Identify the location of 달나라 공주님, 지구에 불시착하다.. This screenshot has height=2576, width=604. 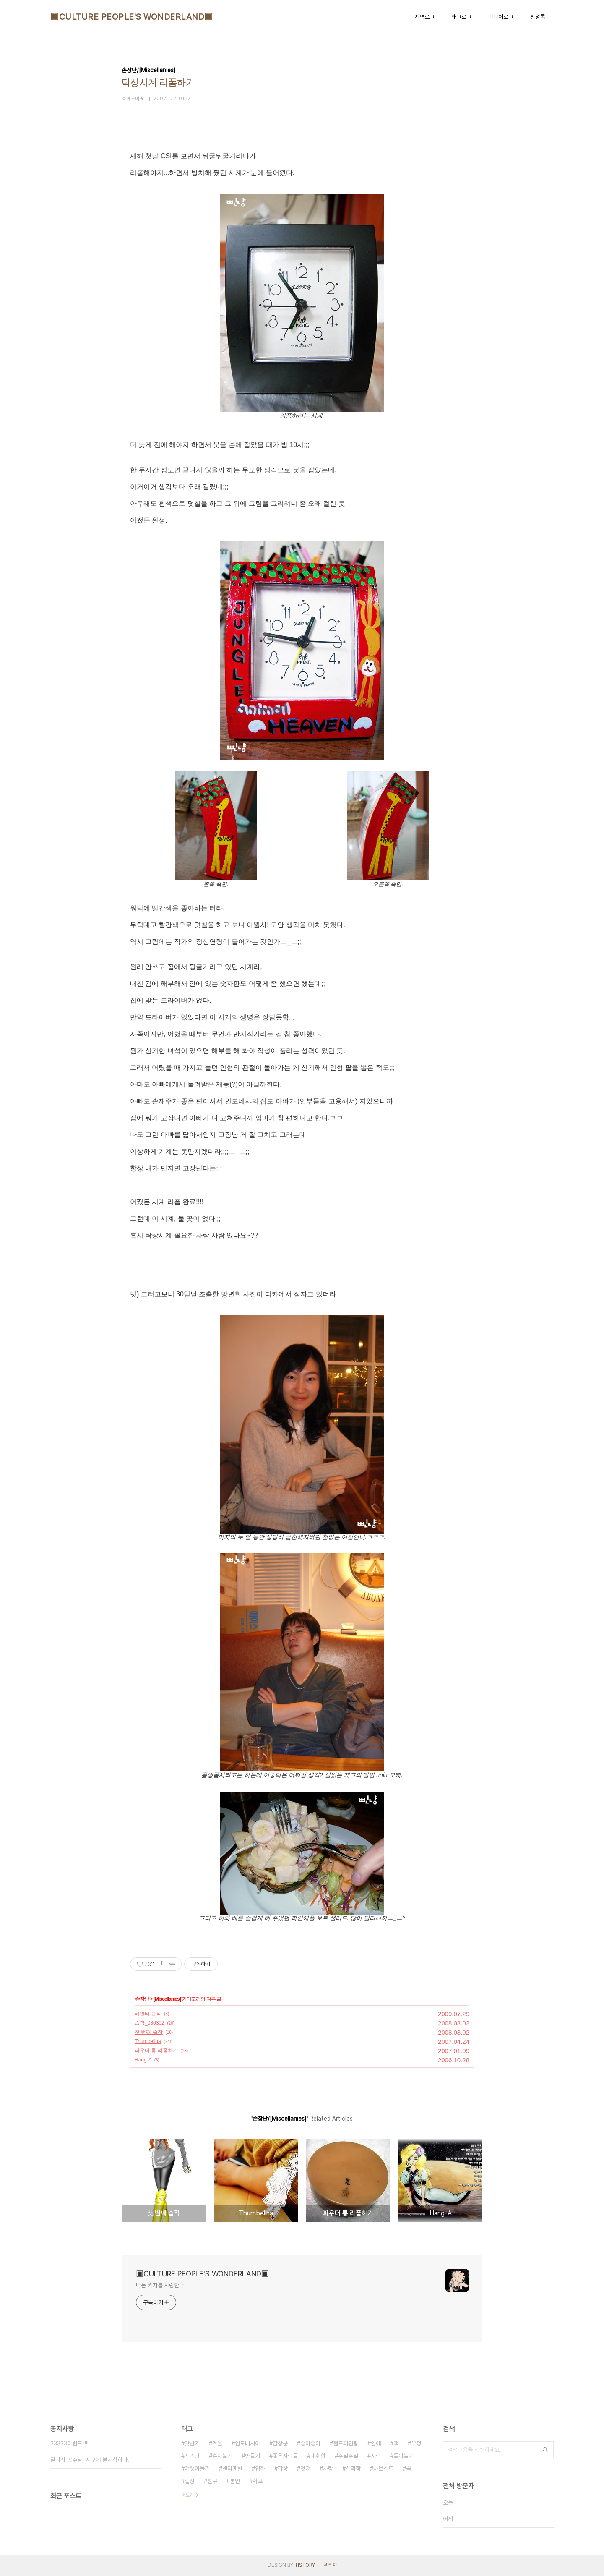
(89, 2459).